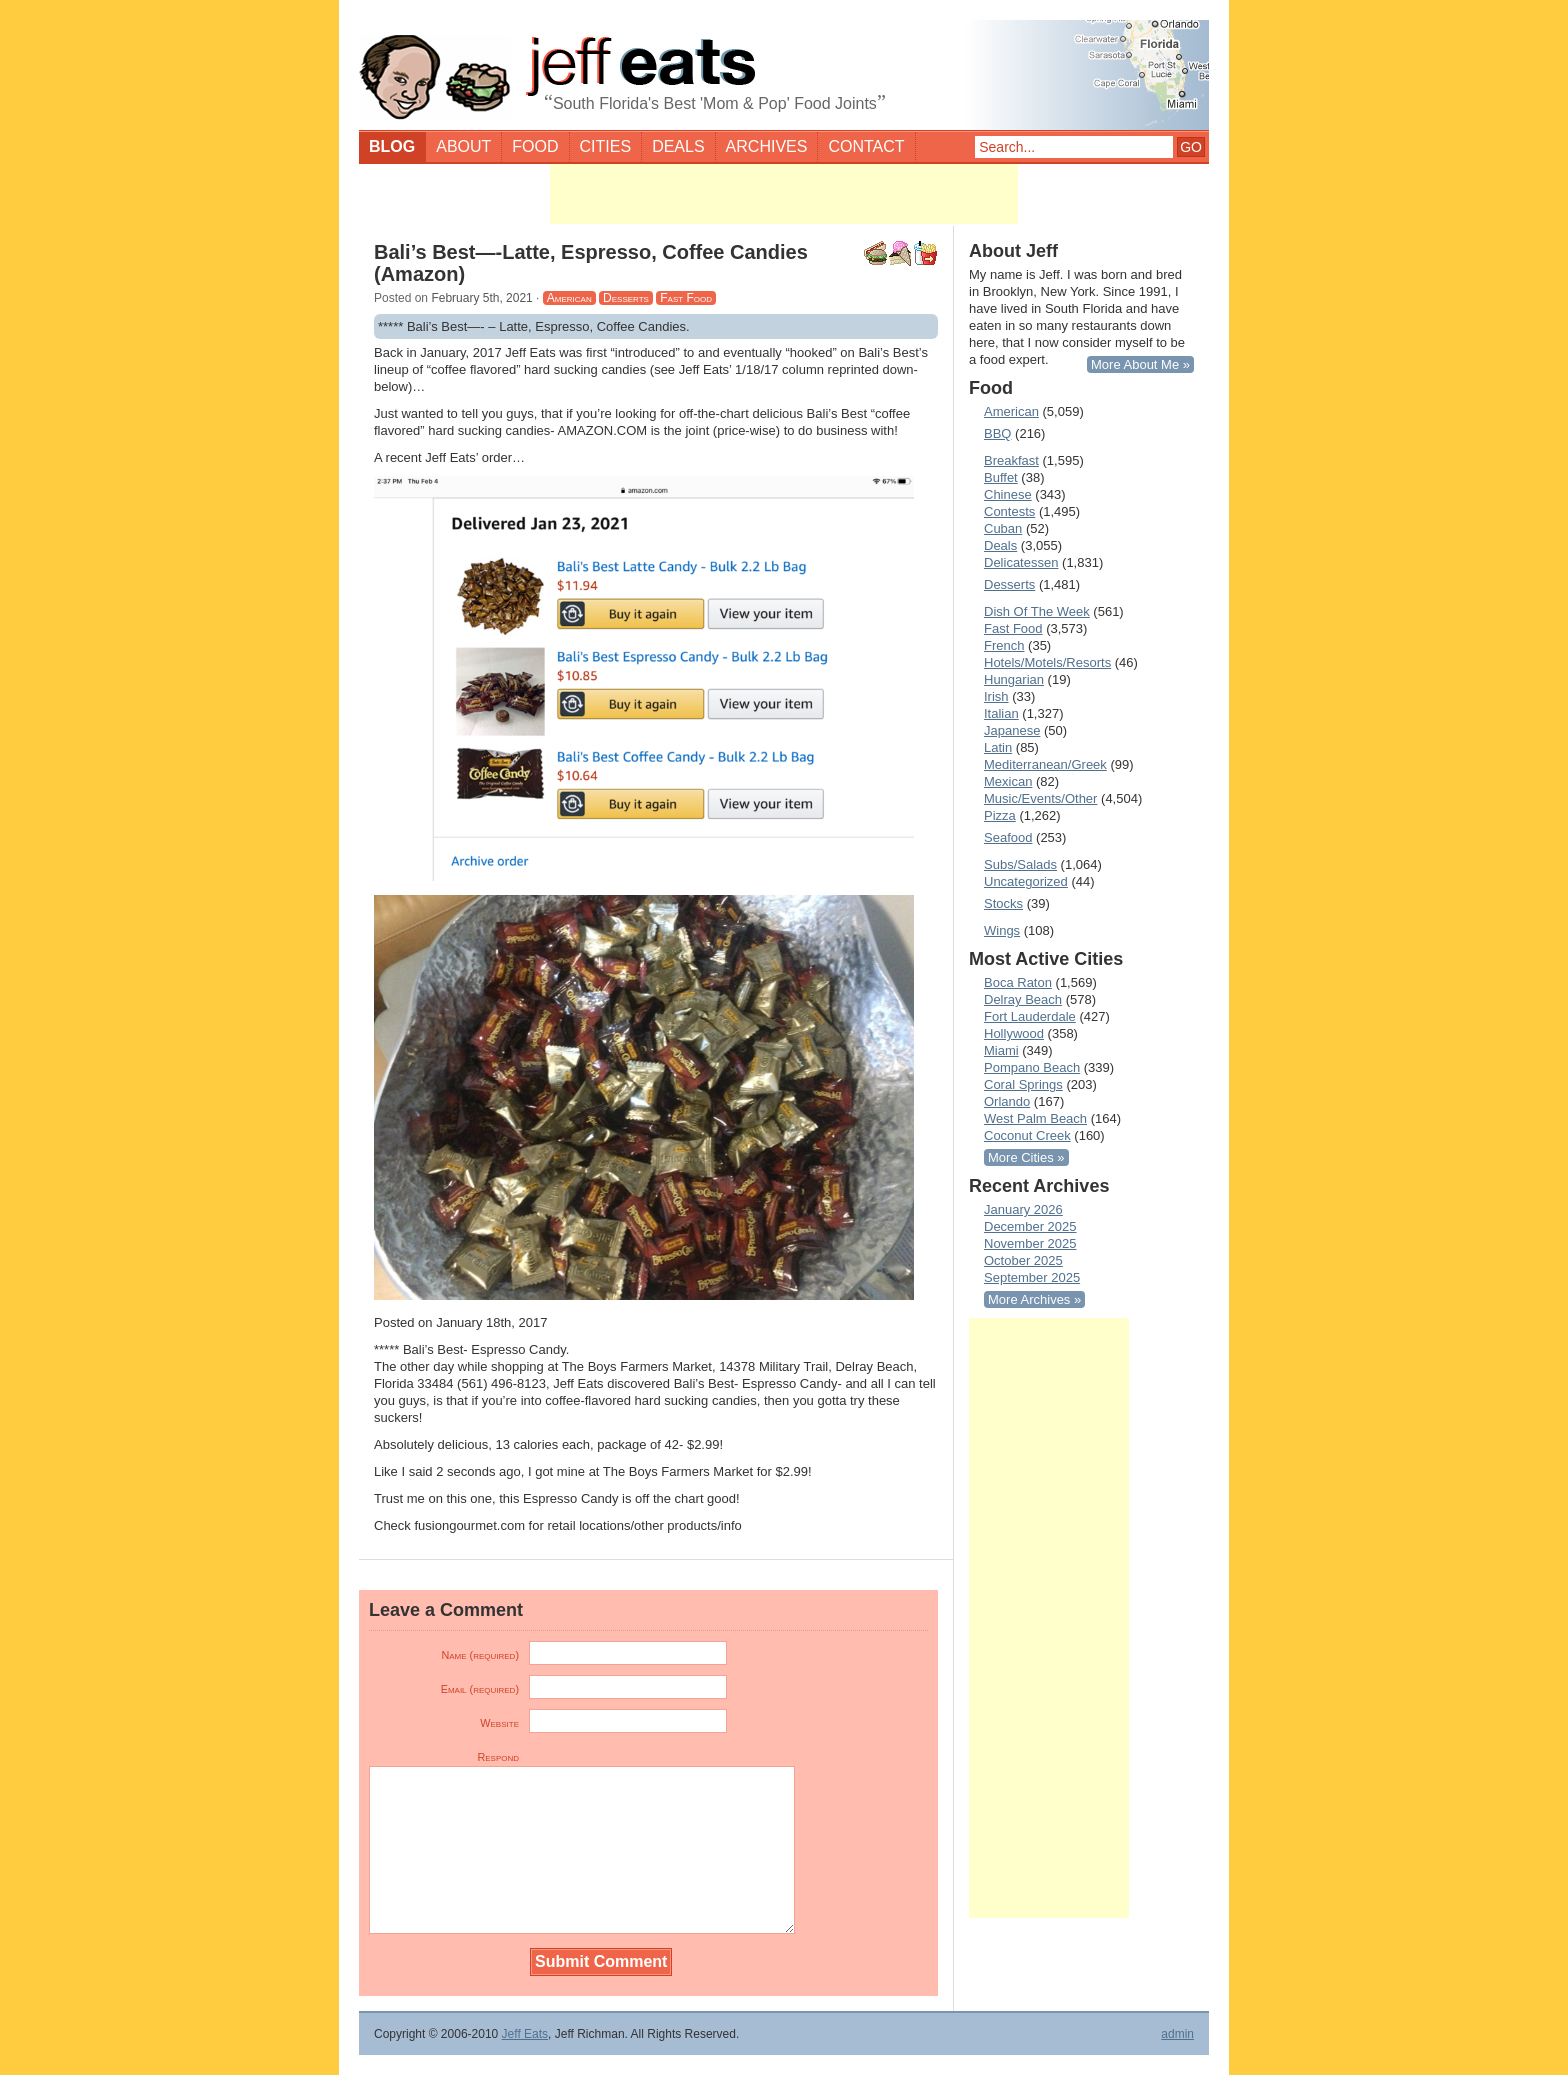 The width and height of the screenshot is (1568, 2075). Describe the element at coordinates (1011, 460) in the screenshot. I see `Breakfast` at that location.